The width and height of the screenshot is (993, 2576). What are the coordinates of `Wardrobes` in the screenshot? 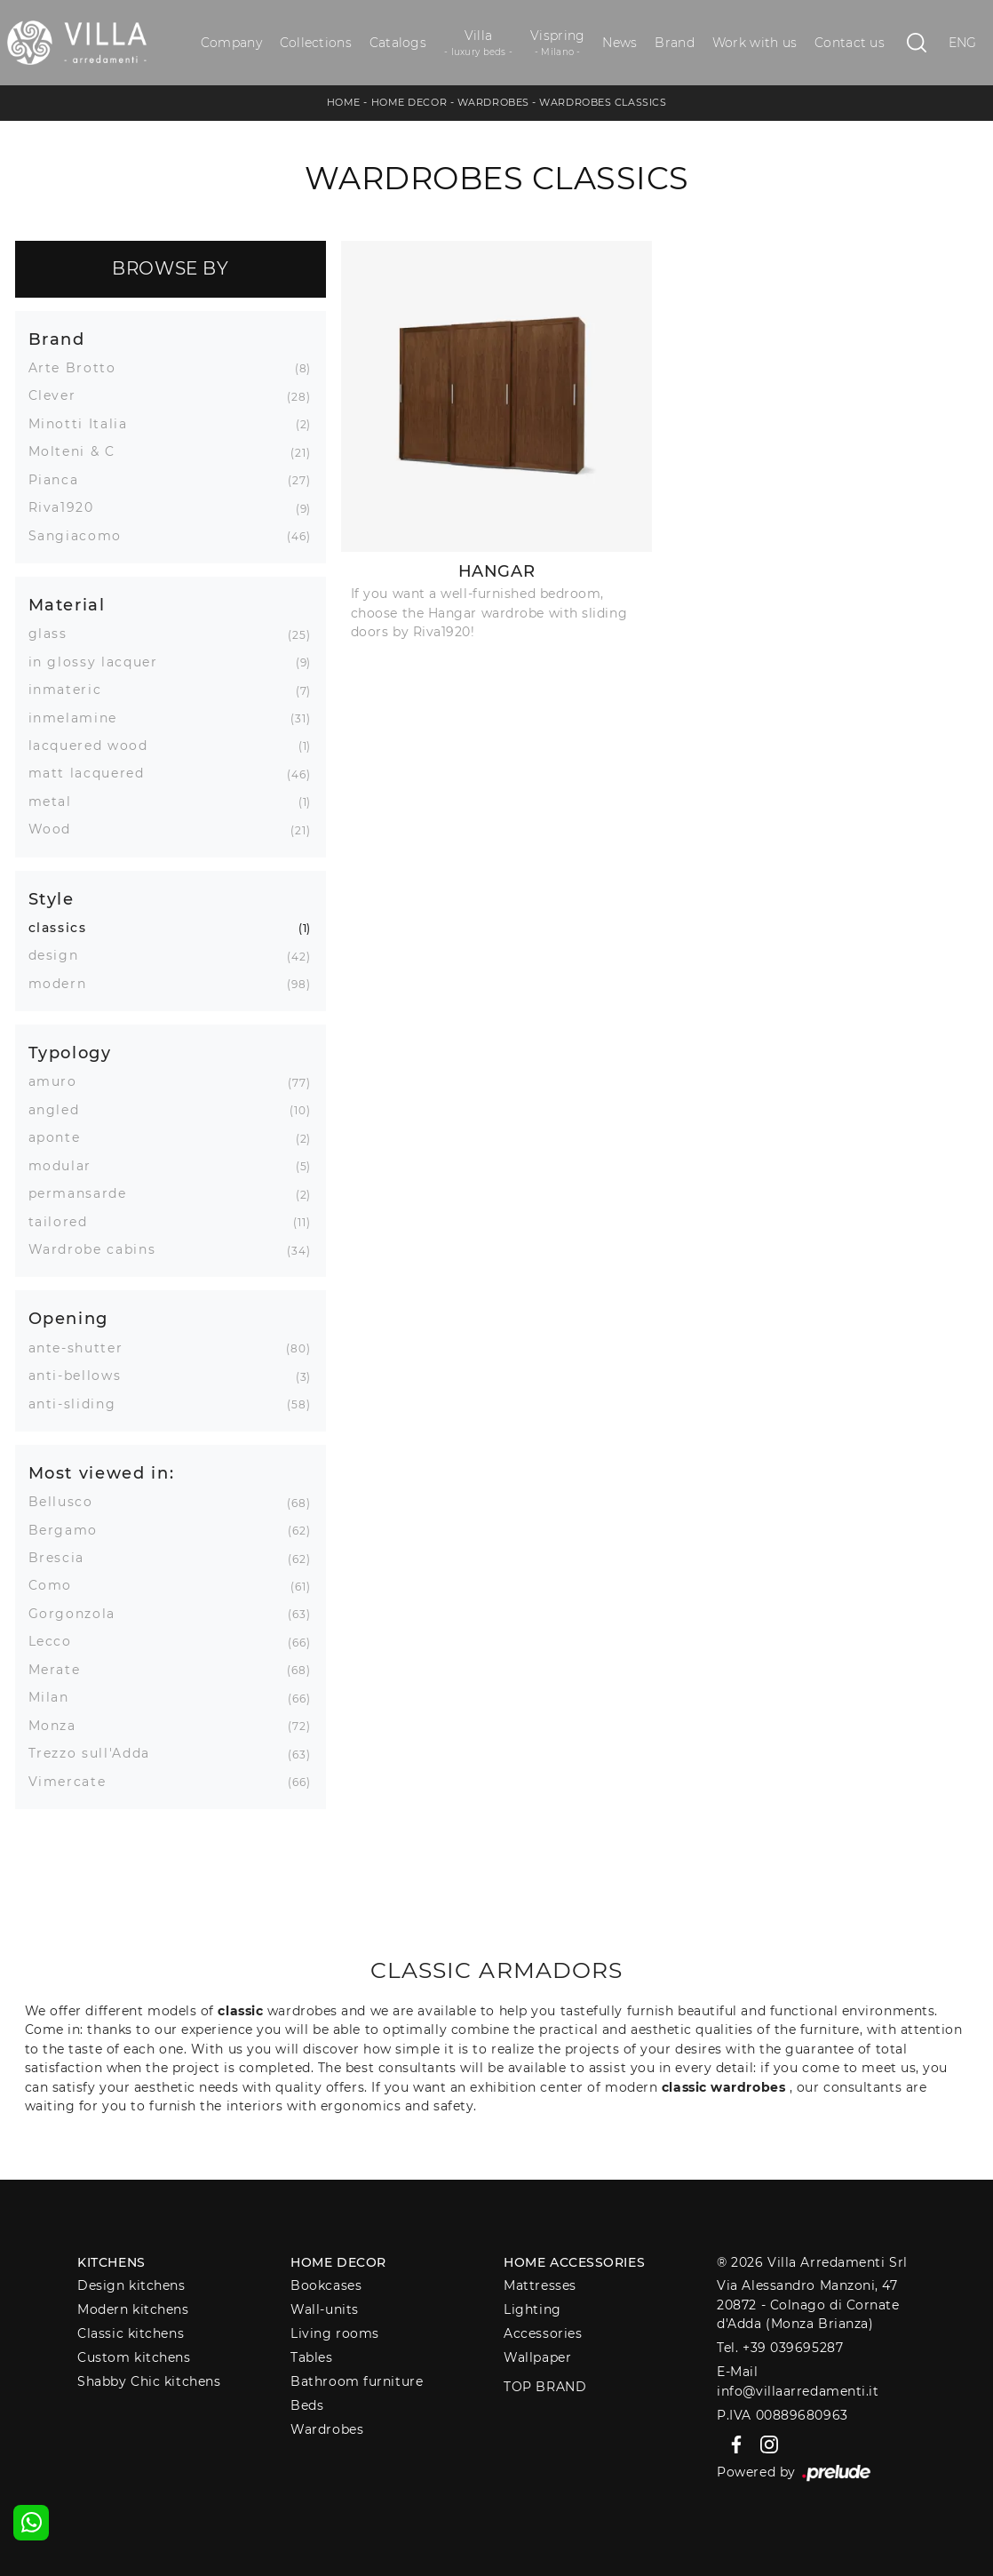 It's located at (493, 102).